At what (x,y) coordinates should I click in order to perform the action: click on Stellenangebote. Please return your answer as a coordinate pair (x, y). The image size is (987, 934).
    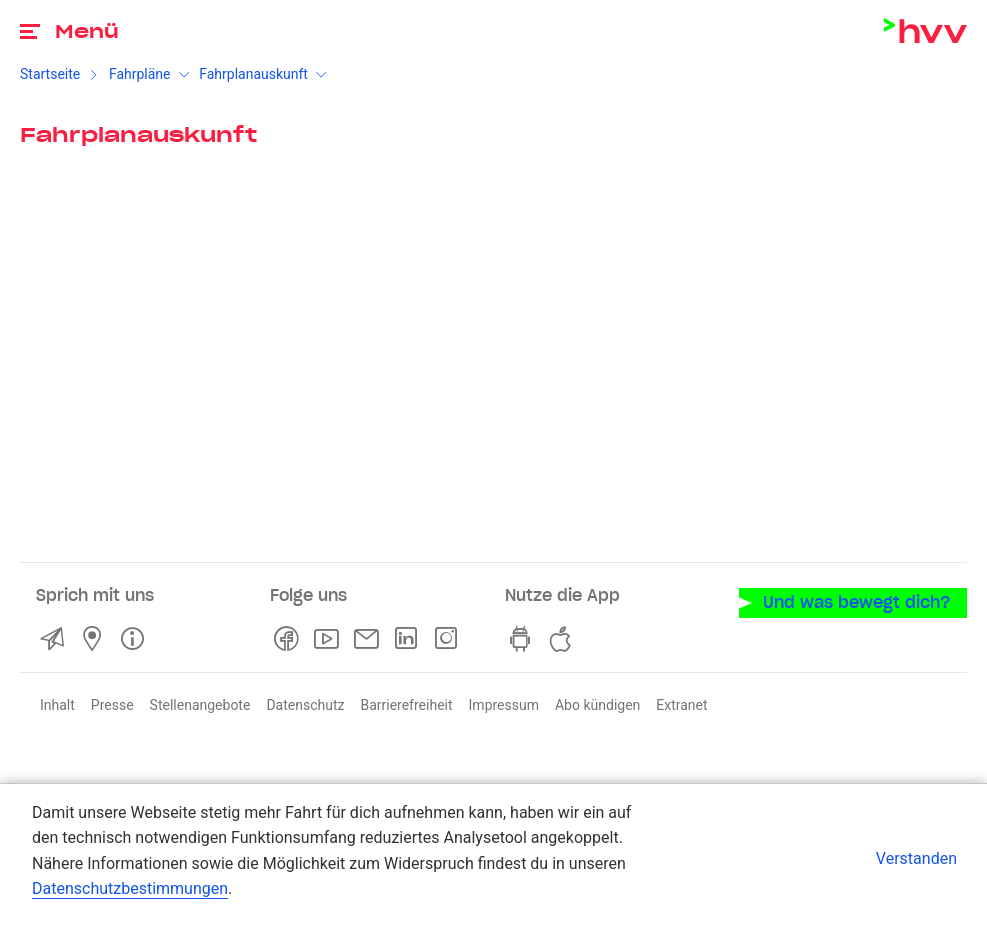
    Looking at the image, I should click on (200, 705).